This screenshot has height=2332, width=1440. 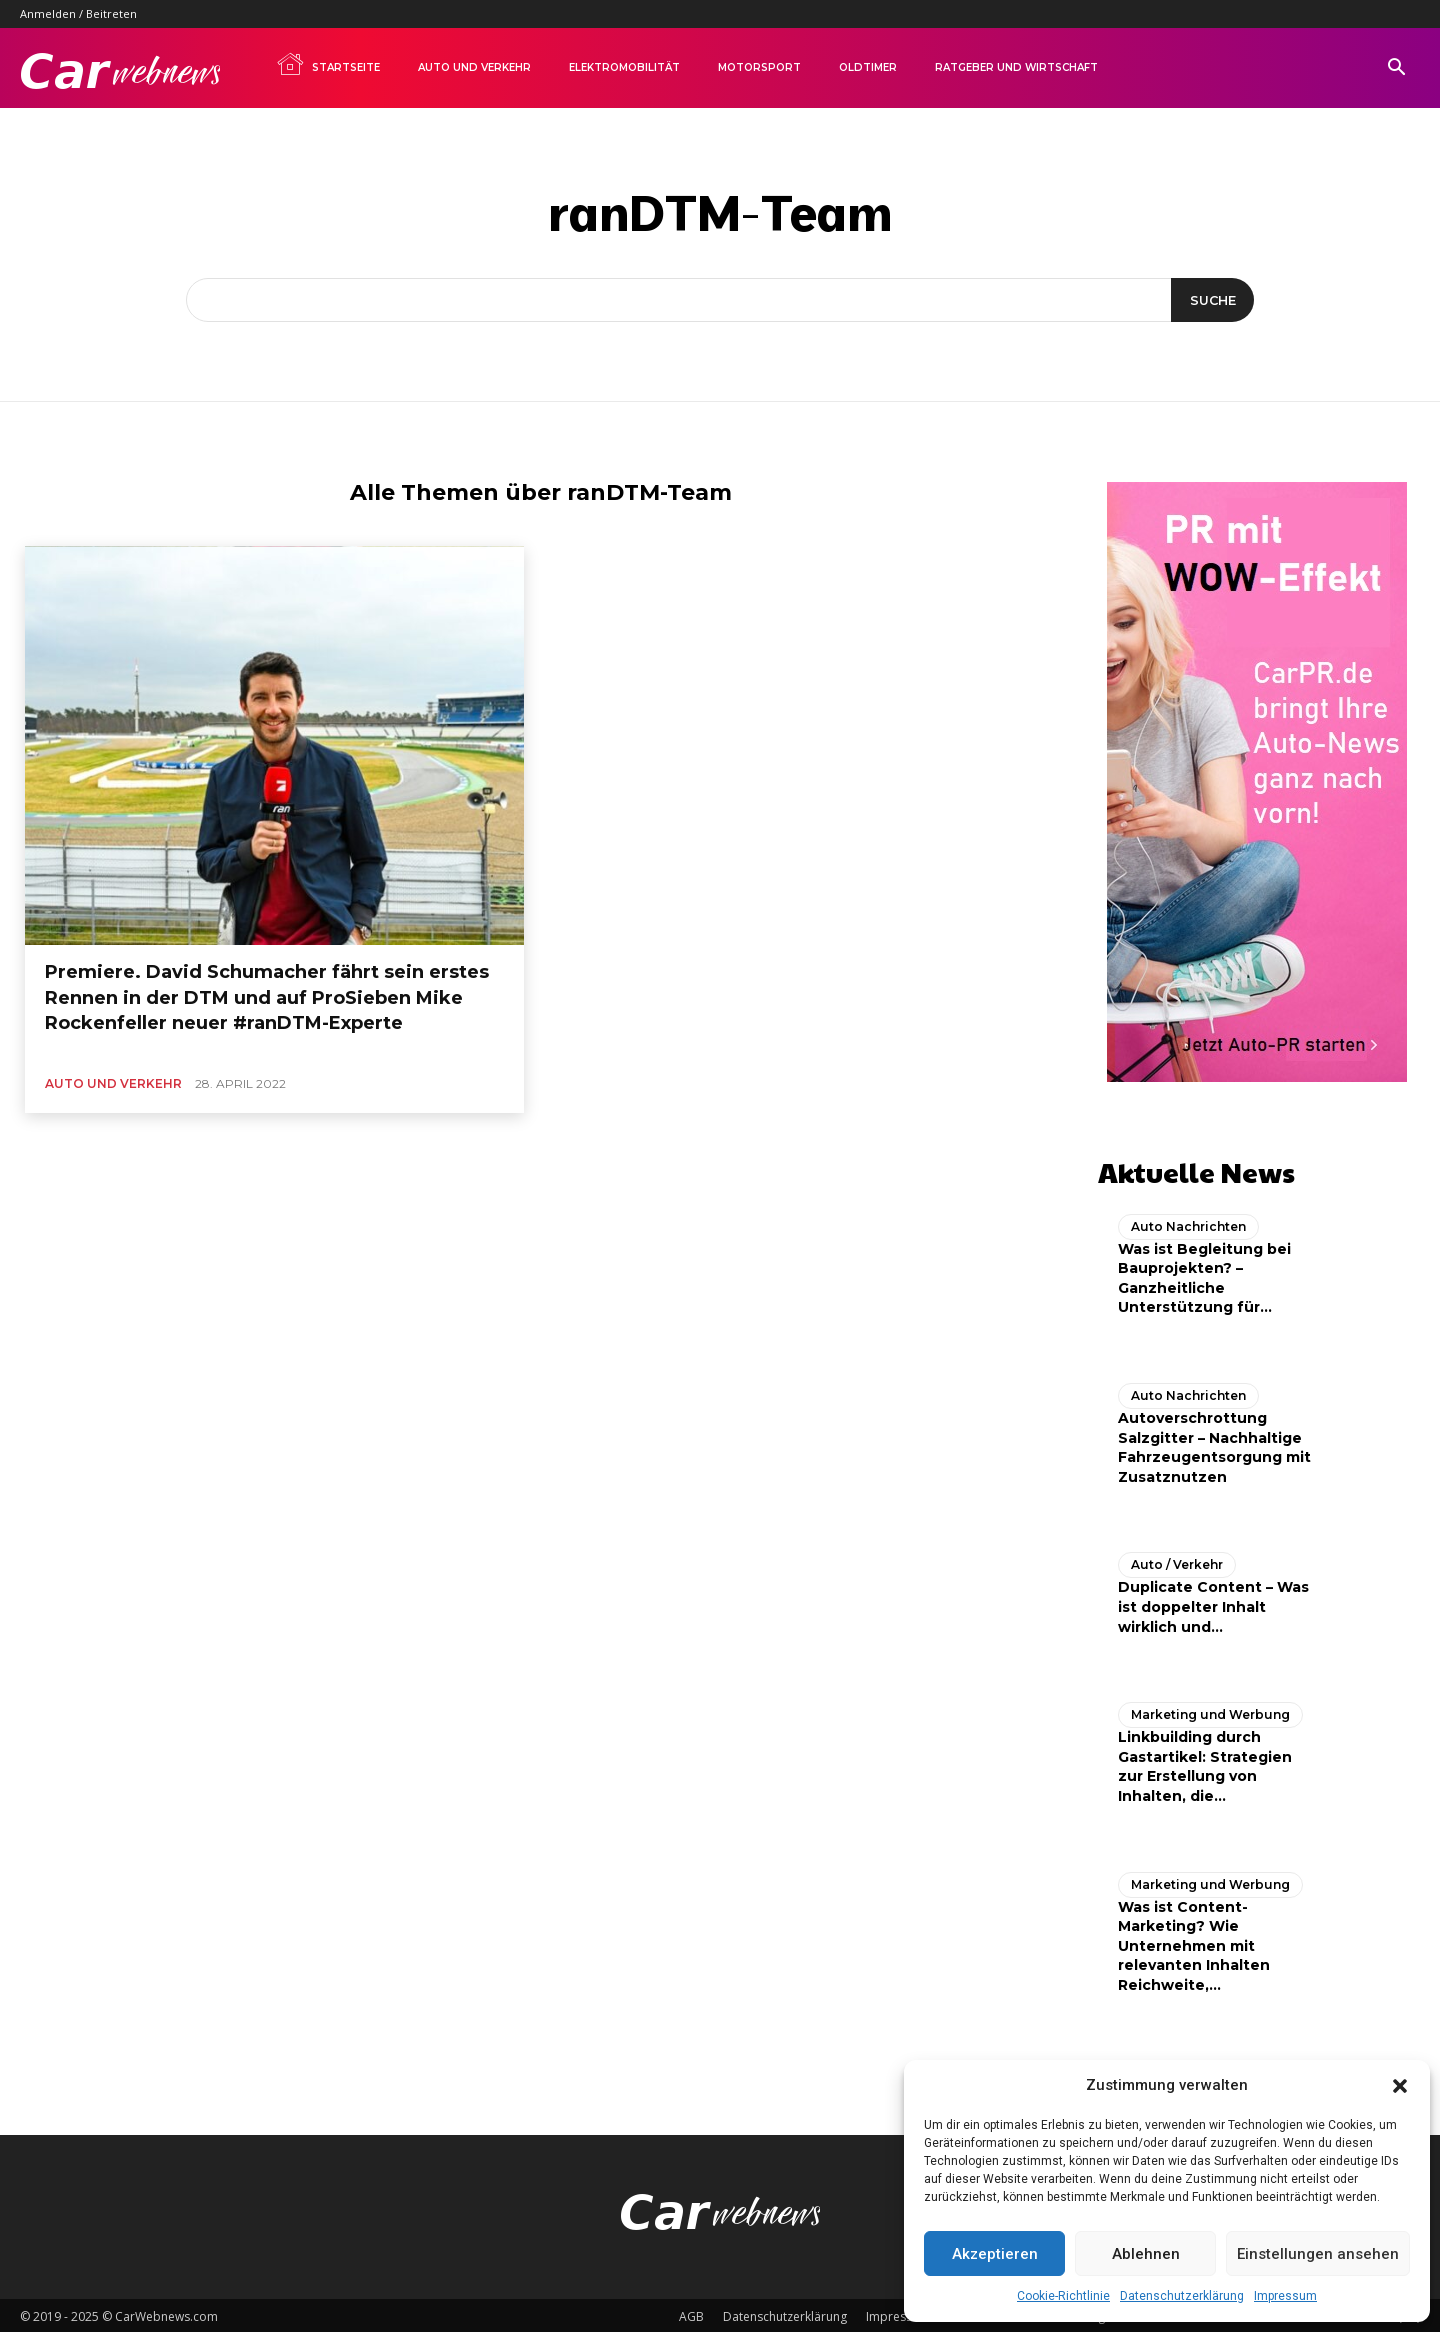 I want to click on [button], so click(x=1400, y=2086).